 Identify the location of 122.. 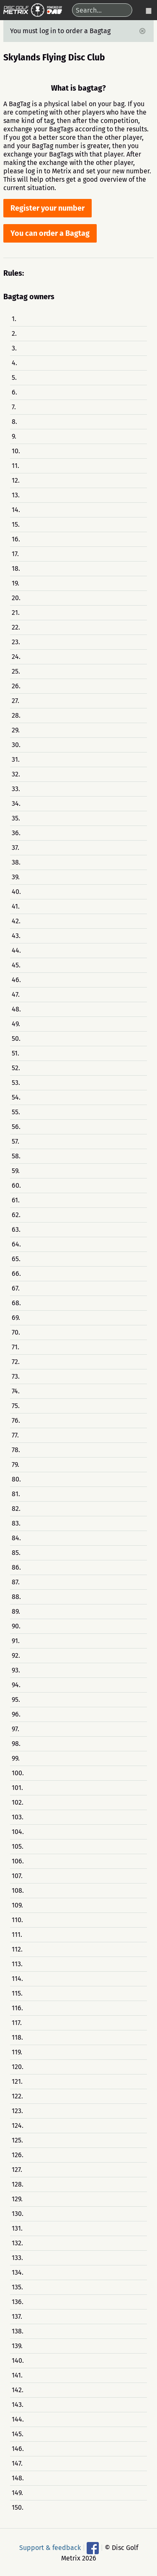
(17, 2096).